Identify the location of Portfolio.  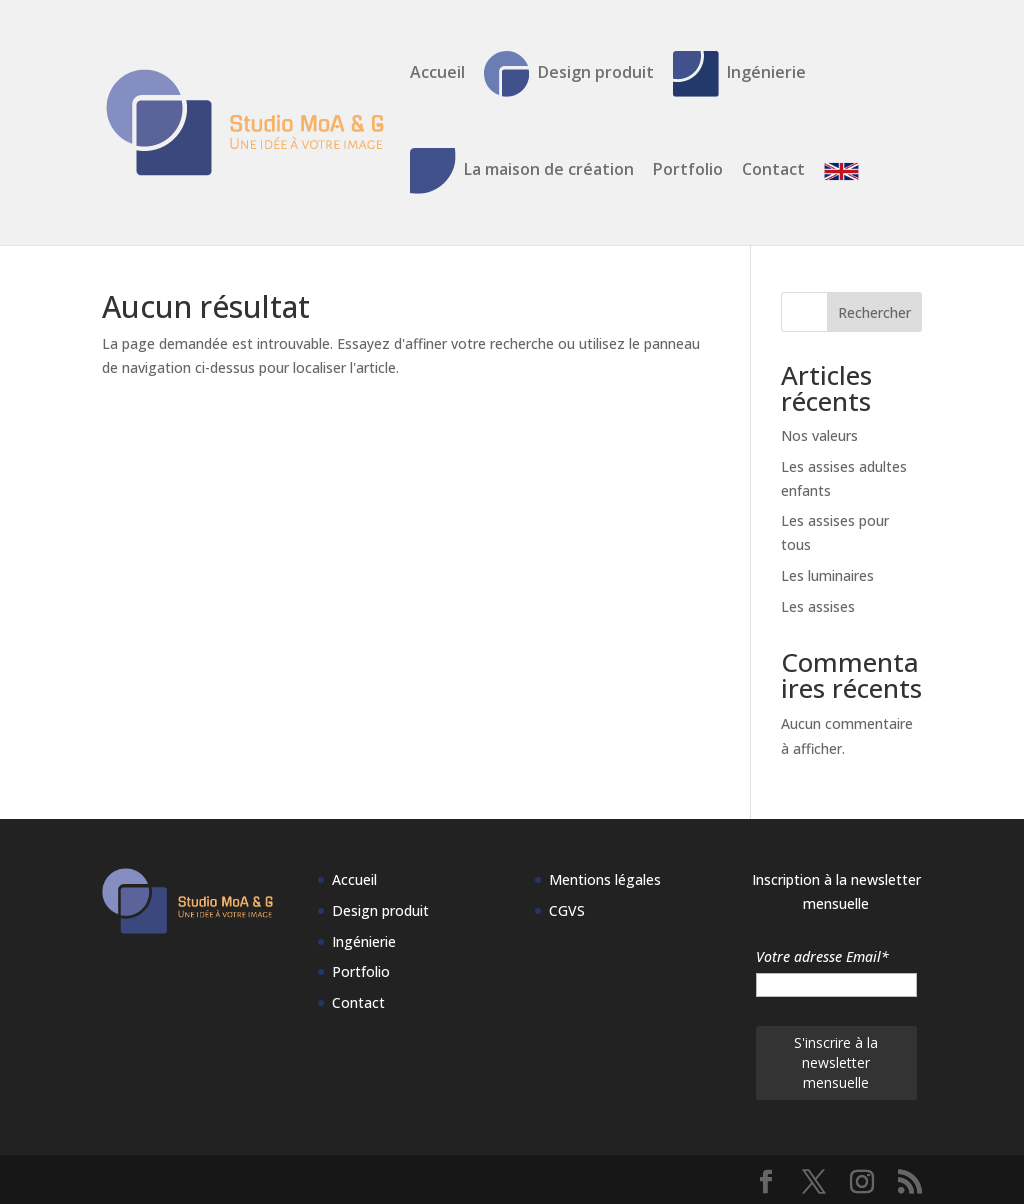
(688, 171).